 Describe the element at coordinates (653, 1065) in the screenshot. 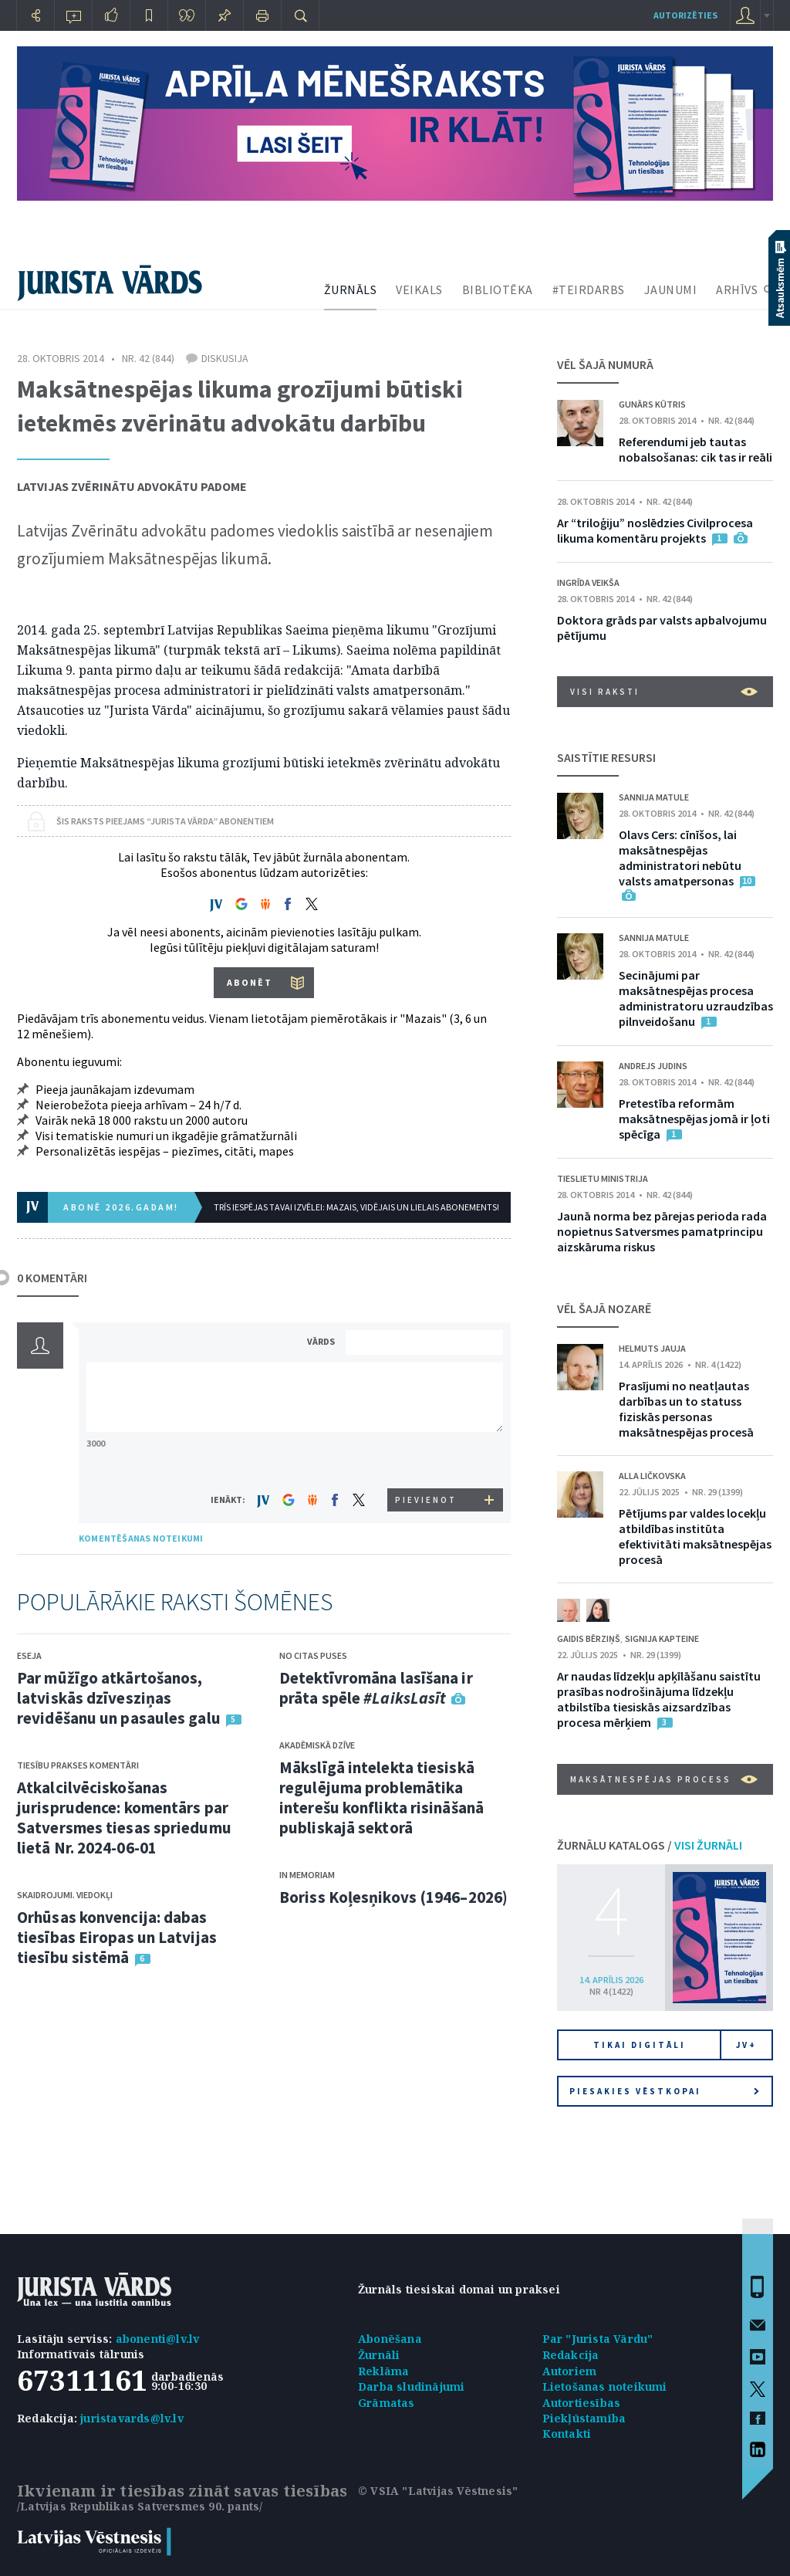

I see `Andrejs Judins` at that location.